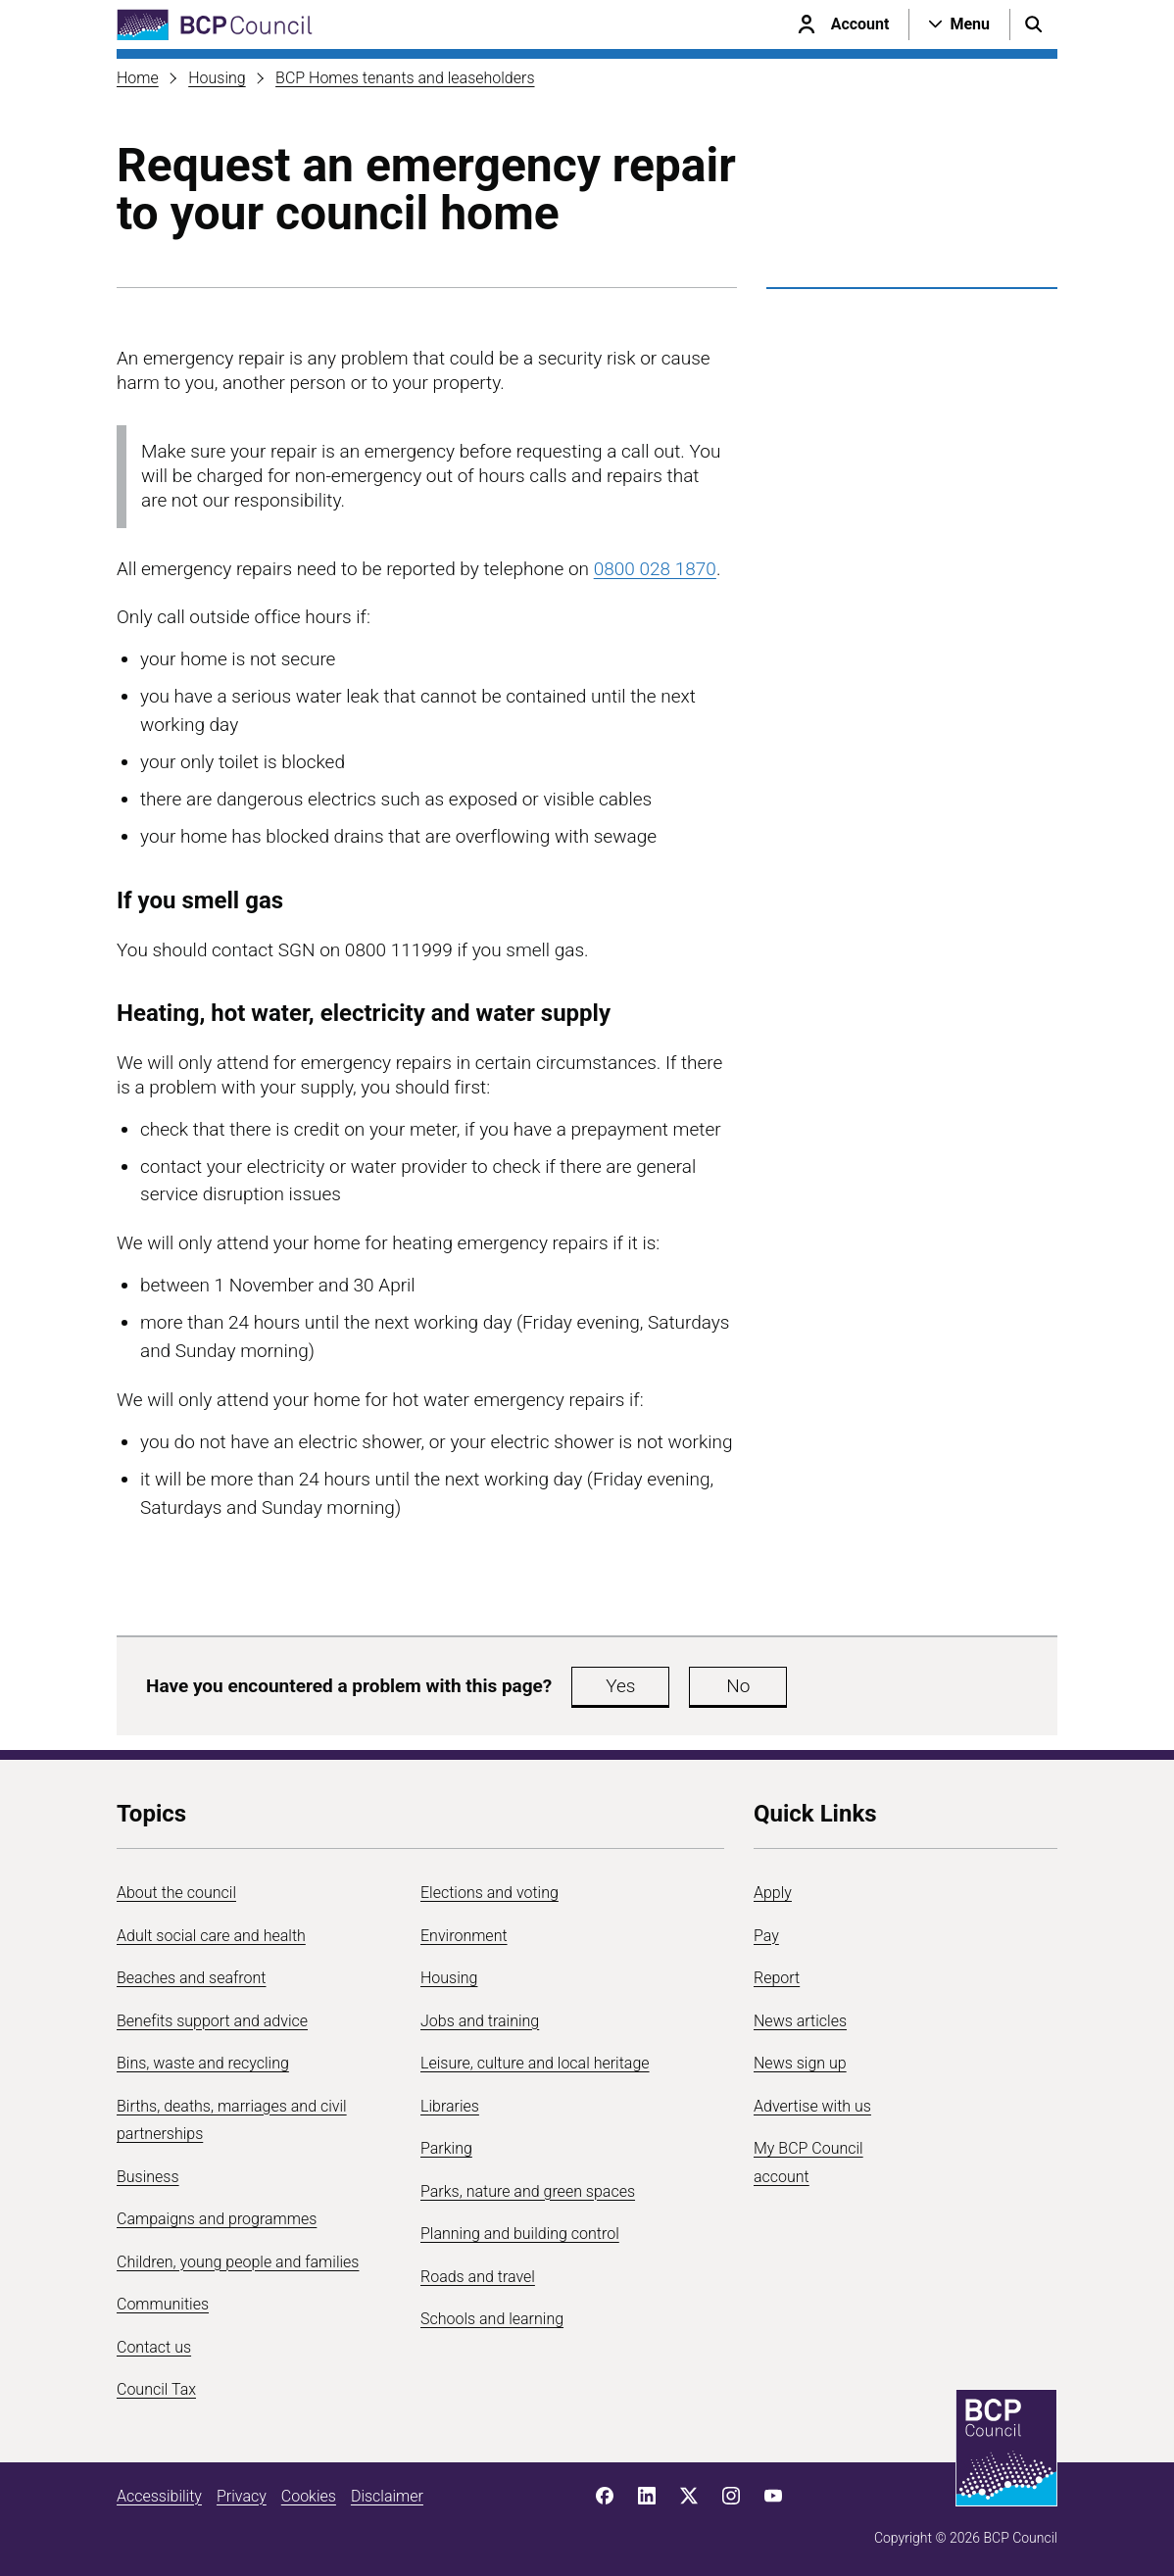 The image size is (1174, 2576). What do you see at coordinates (777, 1977) in the screenshot?
I see `Report` at bounding box center [777, 1977].